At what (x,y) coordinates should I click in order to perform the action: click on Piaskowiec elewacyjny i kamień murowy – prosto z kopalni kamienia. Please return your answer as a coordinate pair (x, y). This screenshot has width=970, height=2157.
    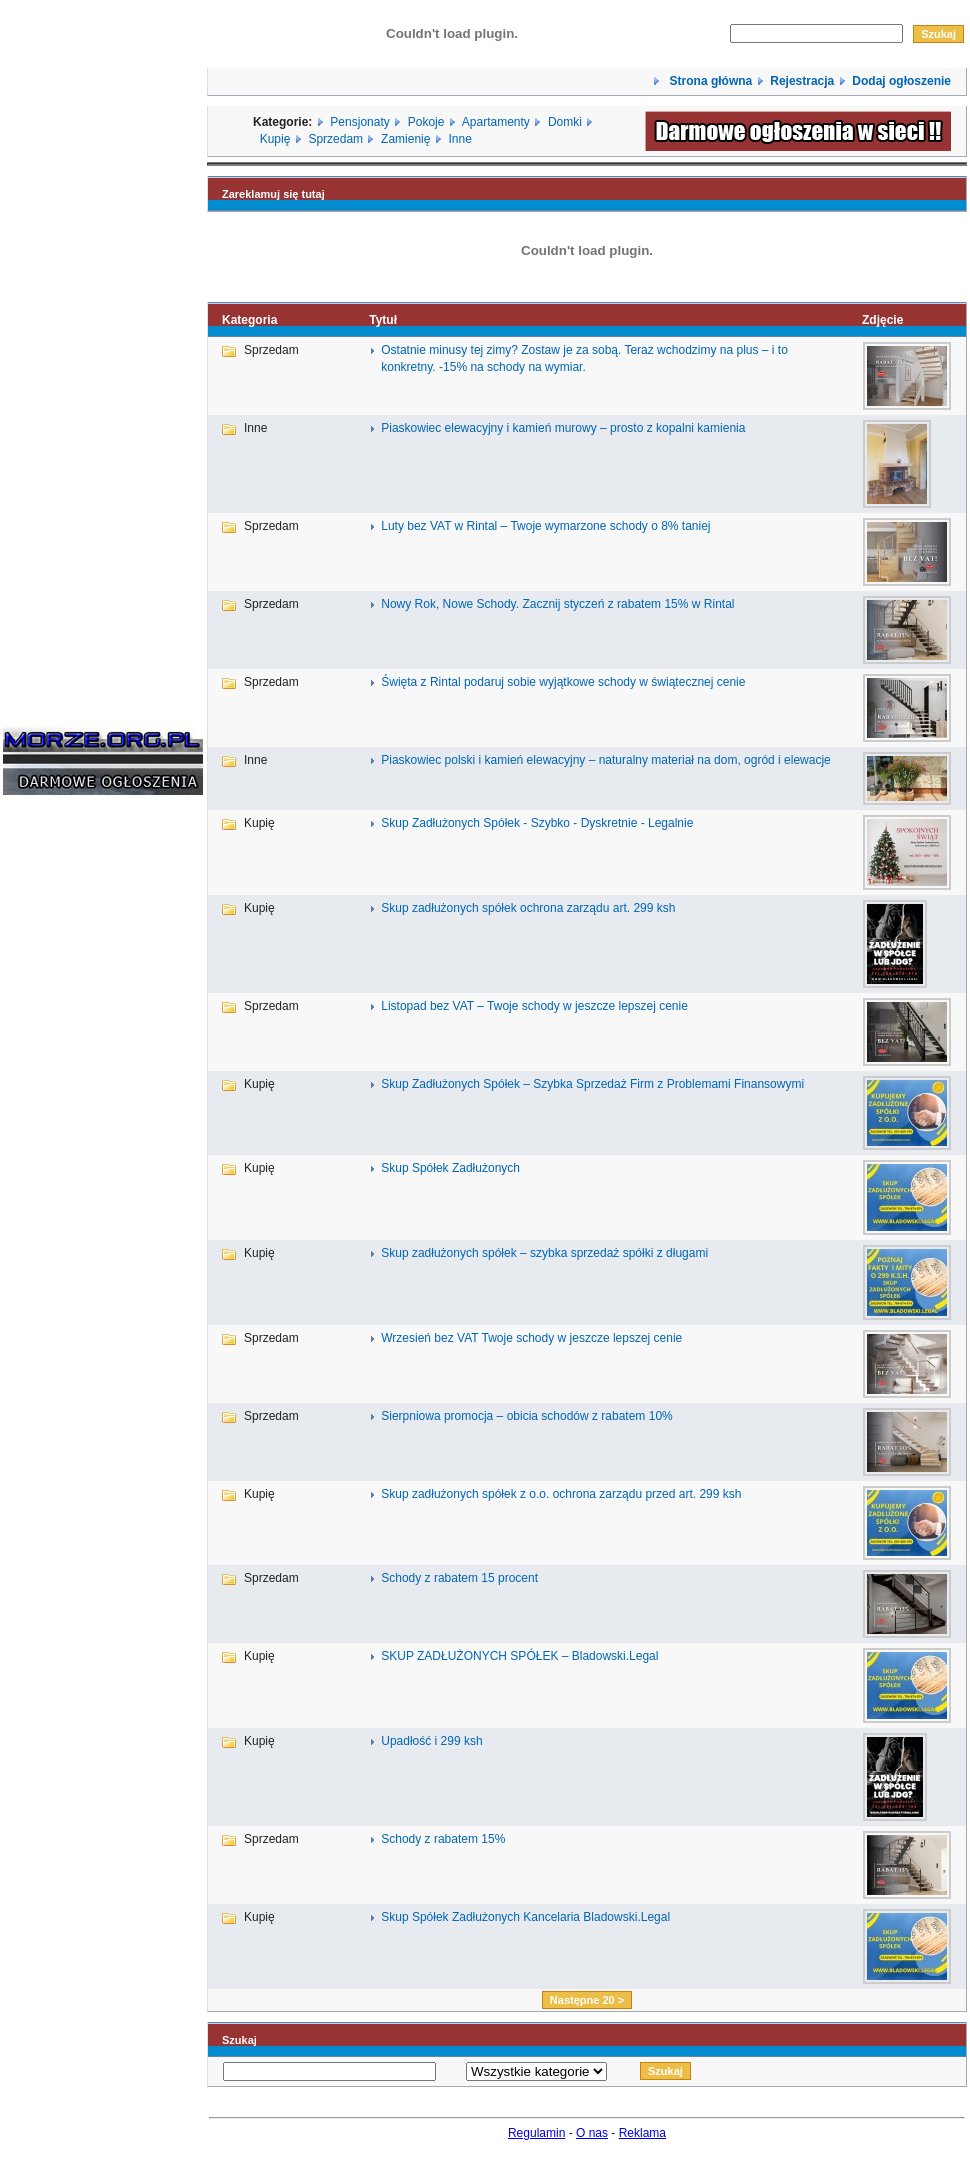
    Looking at the image, I should click on (563, 428).